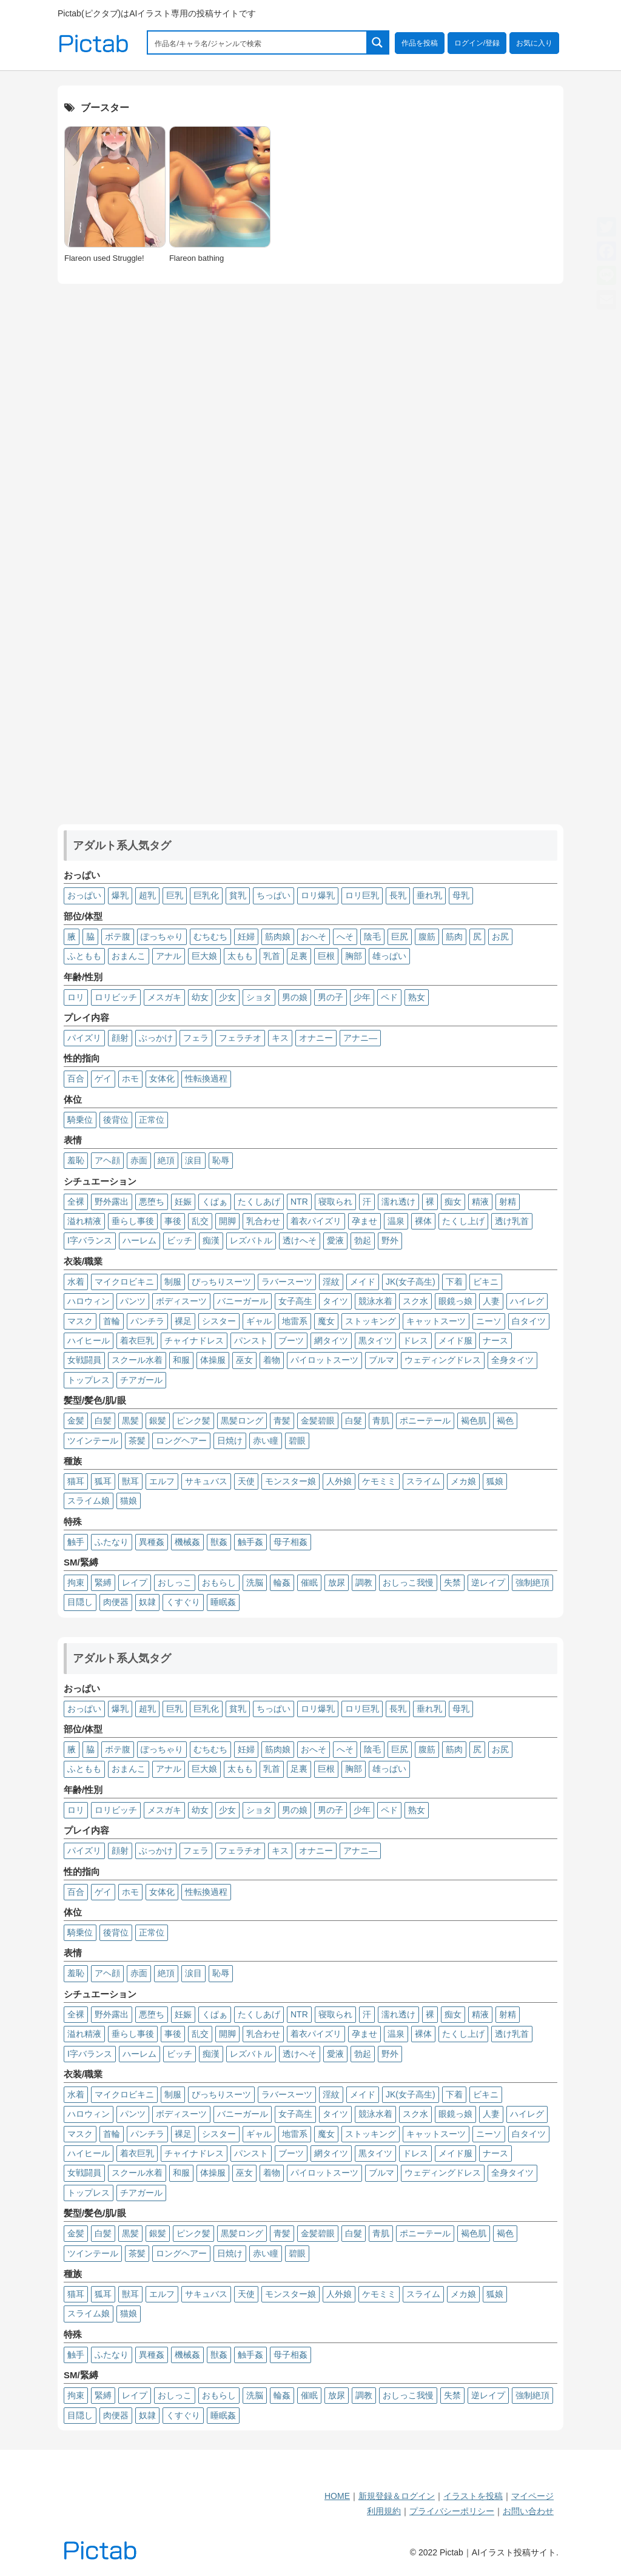 Image resolution: width=621 pixels, height=2576 pixels. What do you see at coordinates (271, 1360) in the screenshot?
I see `着物` at bounding box center [271, 1360].